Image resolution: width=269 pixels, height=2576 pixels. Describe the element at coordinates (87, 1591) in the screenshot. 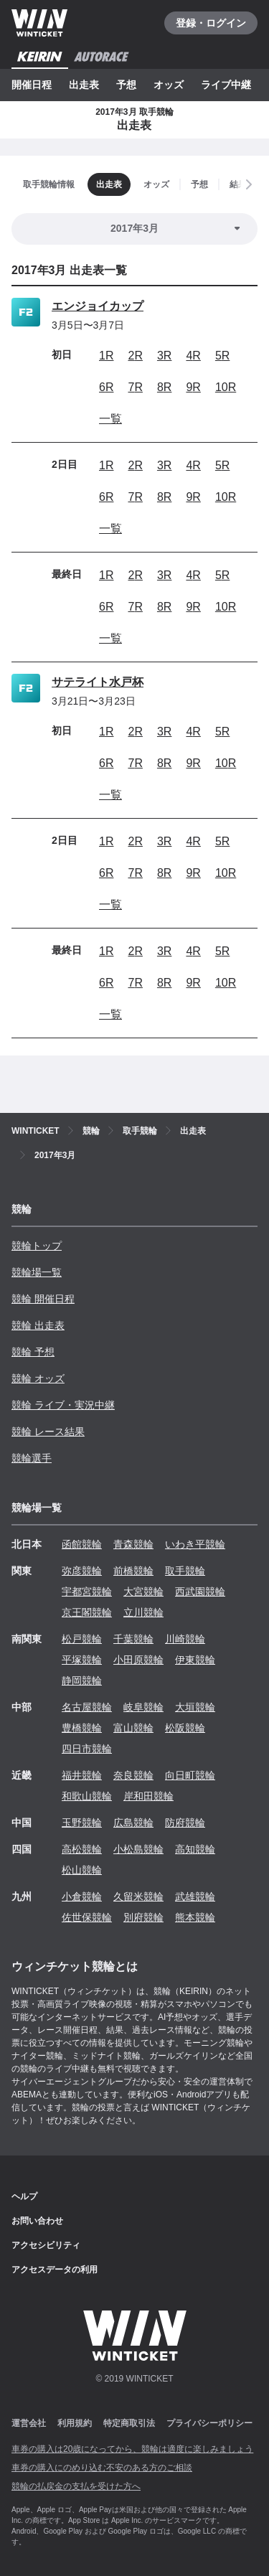

I see `宇都宮競輪` at that location.